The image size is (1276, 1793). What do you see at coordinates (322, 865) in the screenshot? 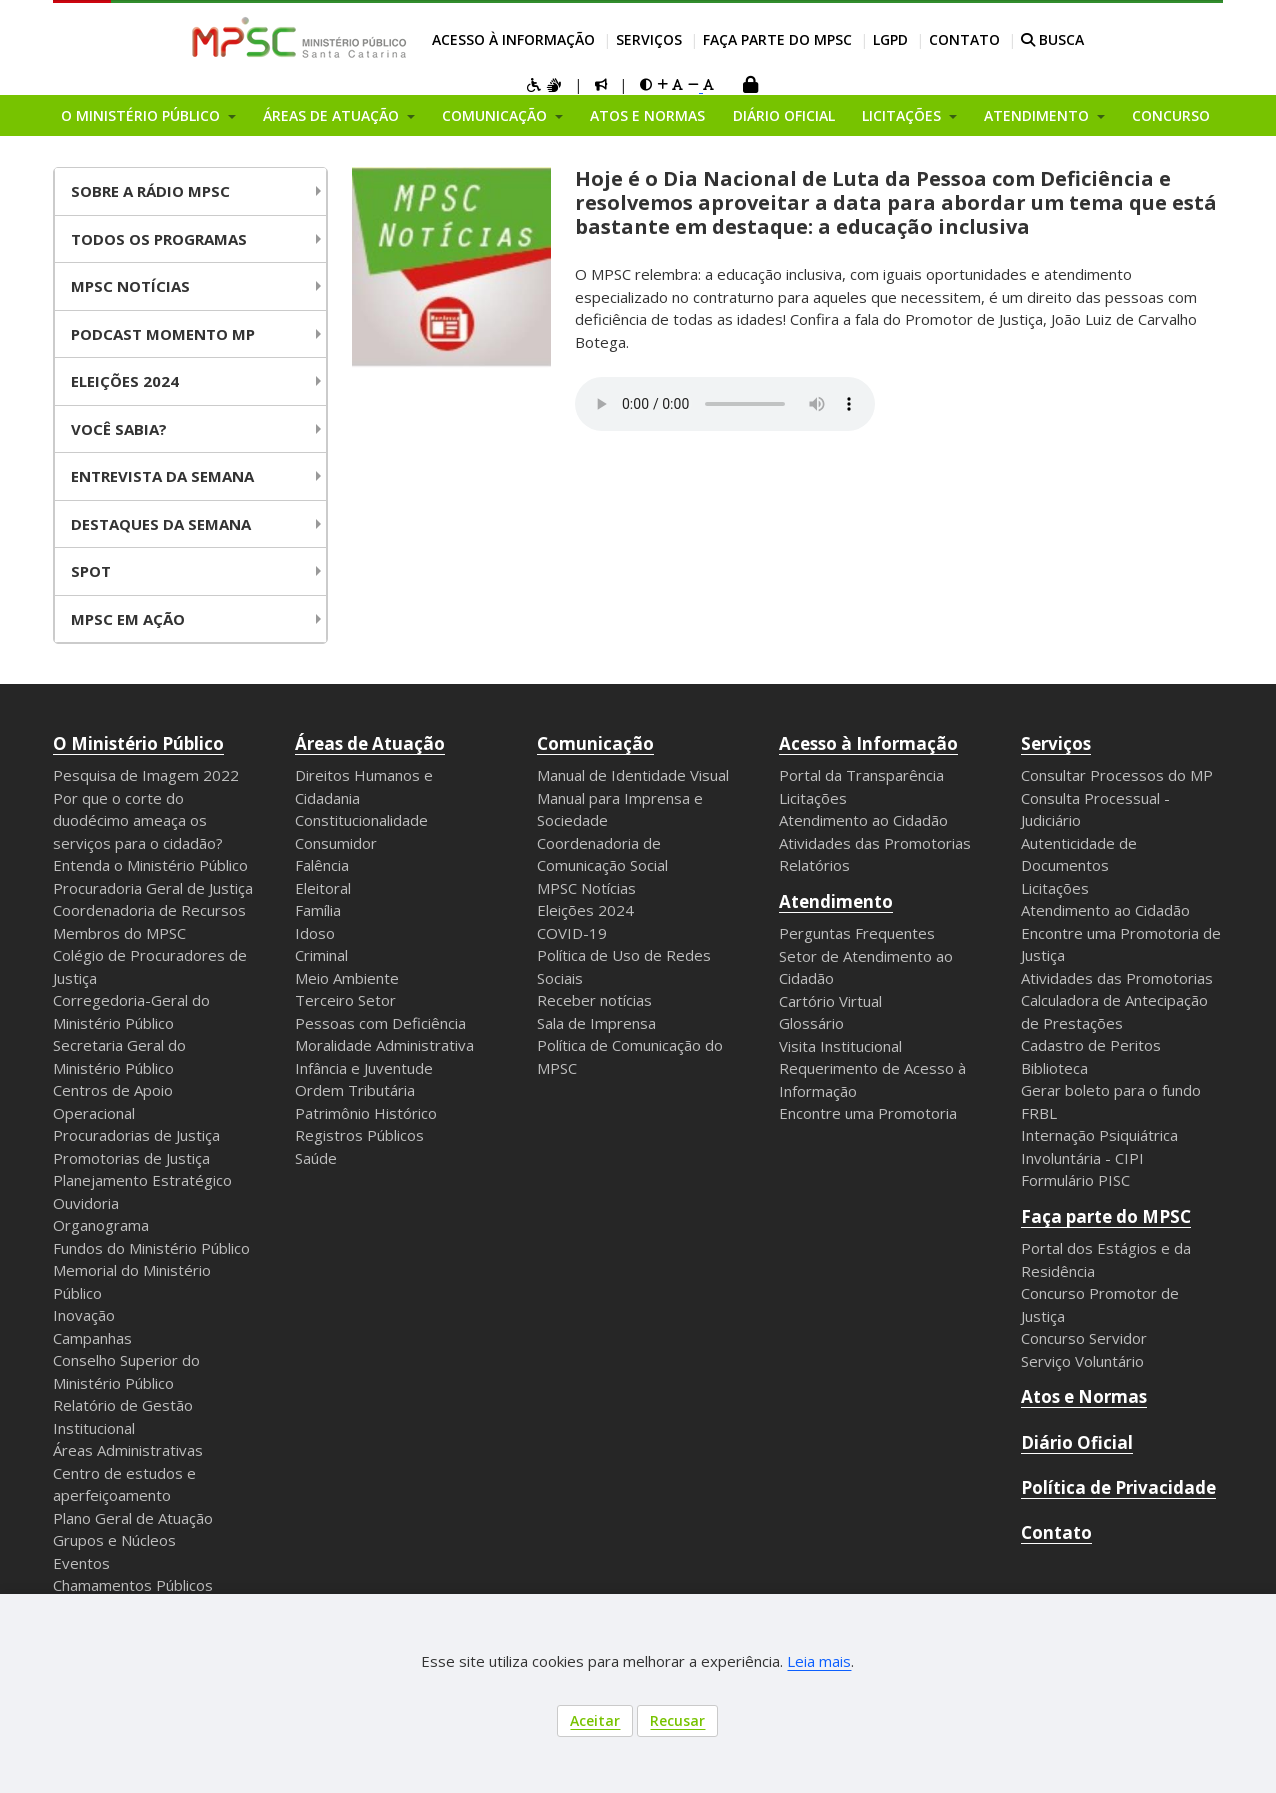
I see `Falência` at bounding box center [322, 865].